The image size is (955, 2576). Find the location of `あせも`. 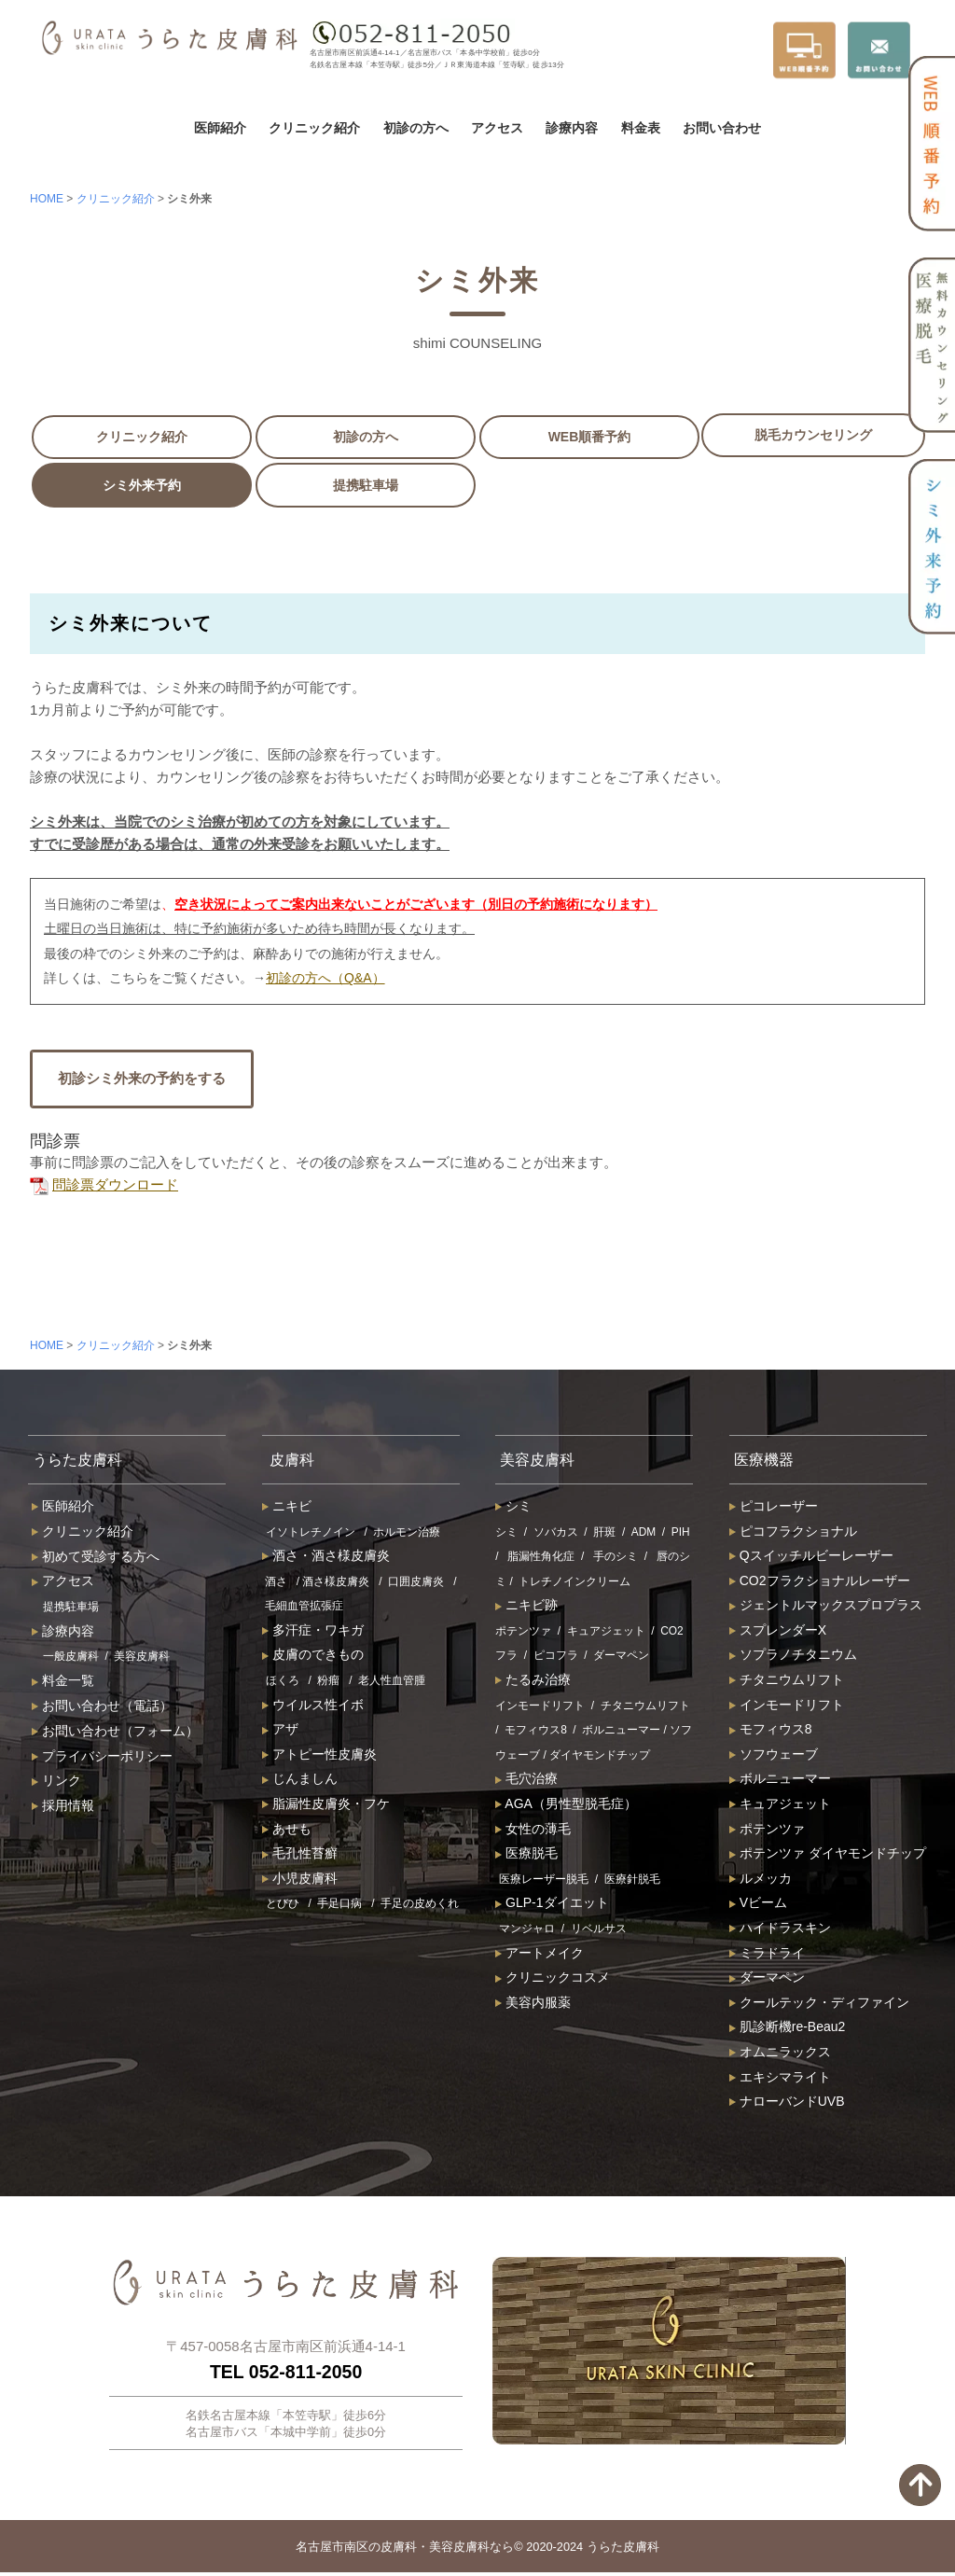

あせも is located at coordinates (286, 1831).